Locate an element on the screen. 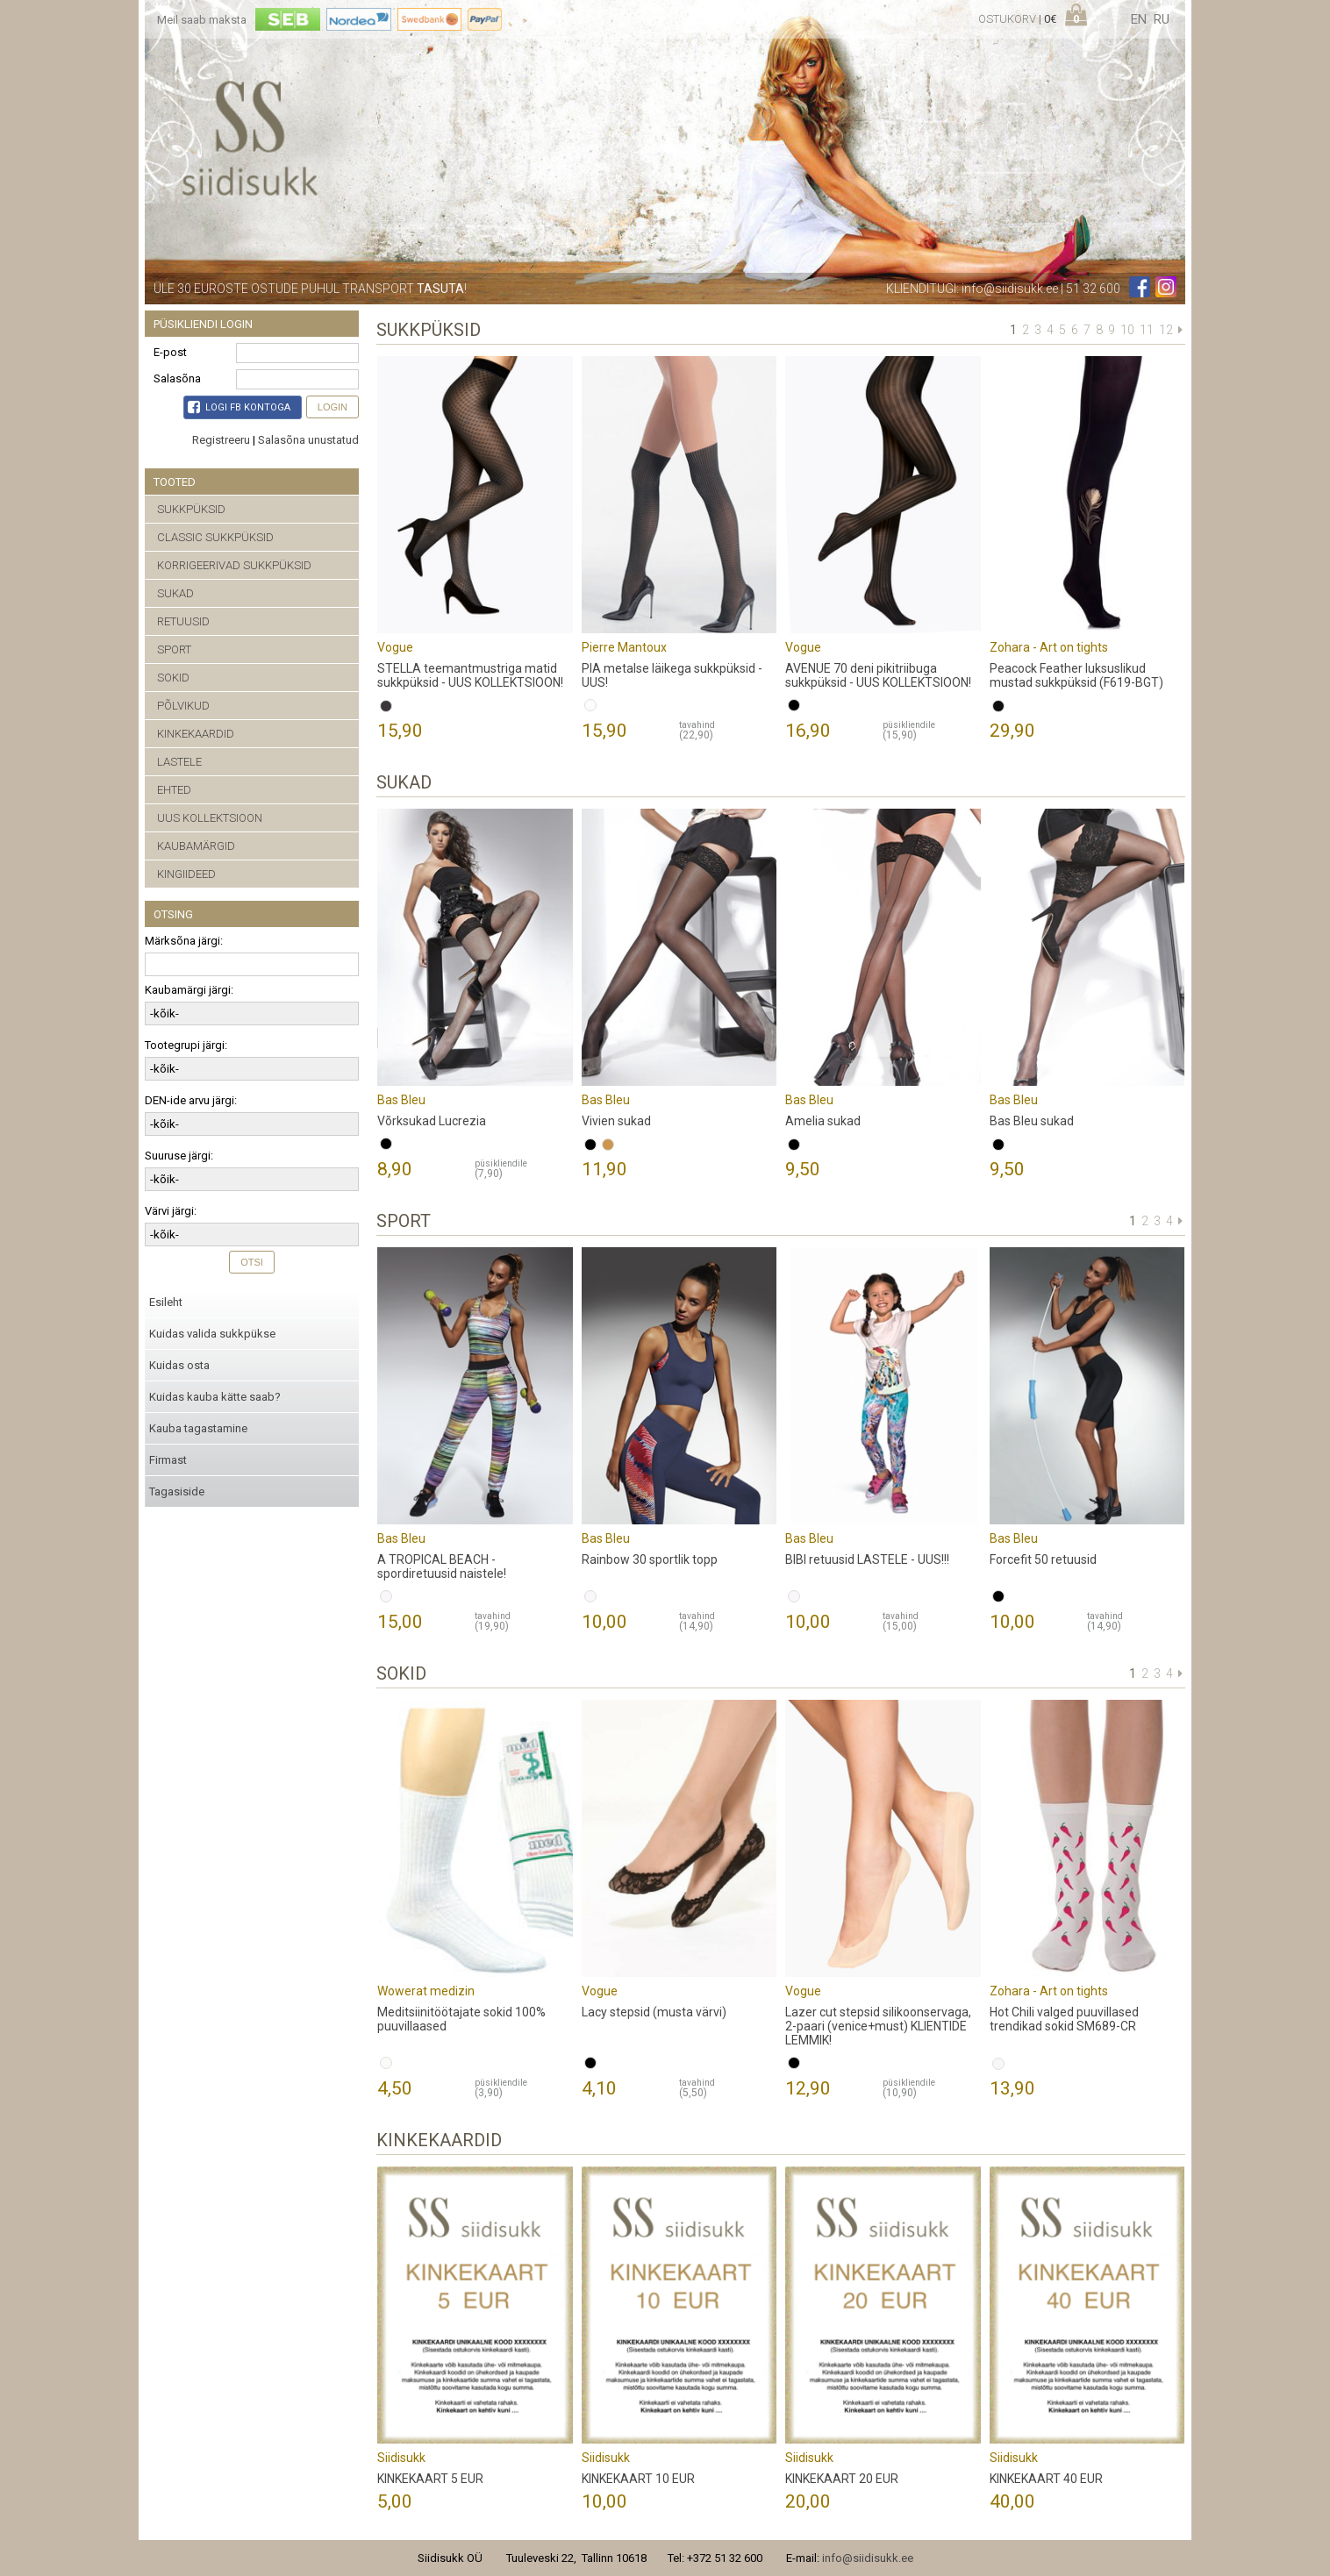 The image size is (1330, 2576). E-post is located at coordinates (170, 352).